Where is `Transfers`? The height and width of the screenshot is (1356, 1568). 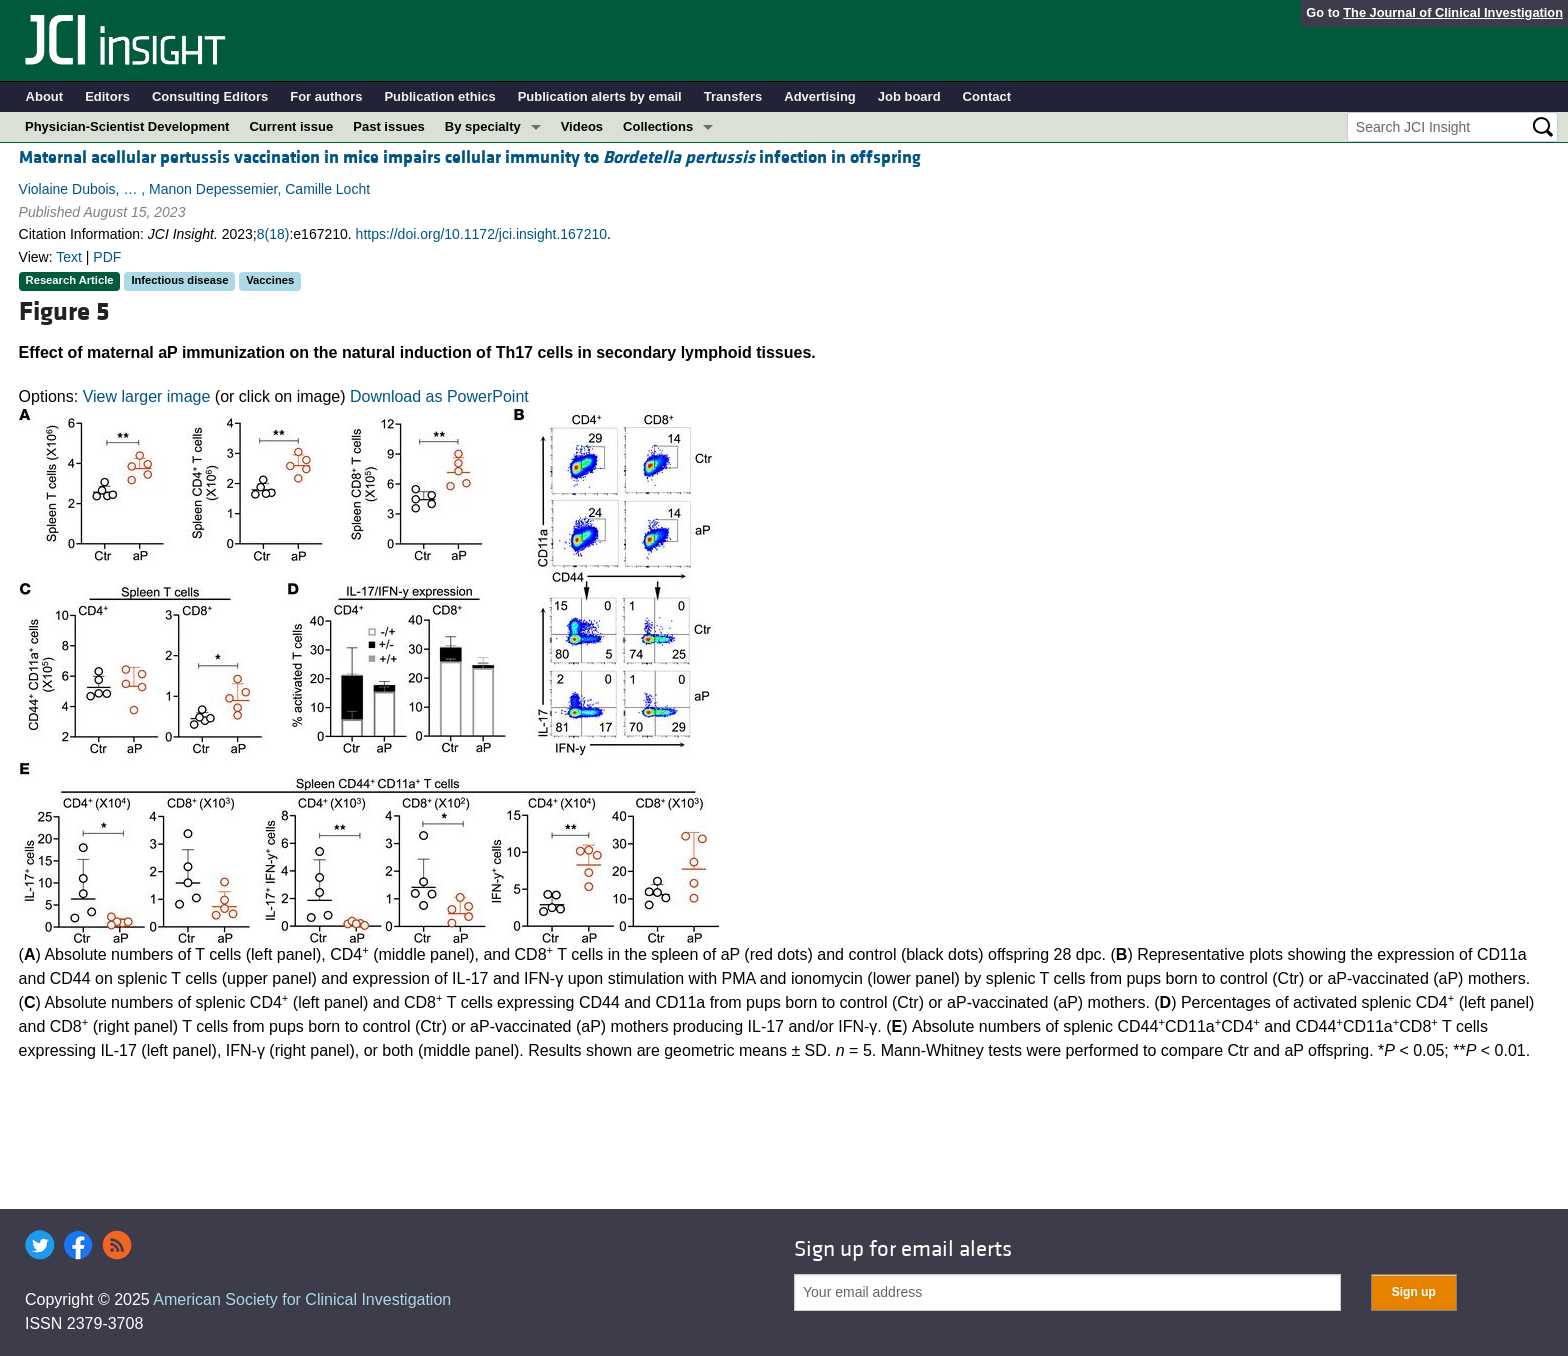
Transfers is located at coordinates (733, 96).